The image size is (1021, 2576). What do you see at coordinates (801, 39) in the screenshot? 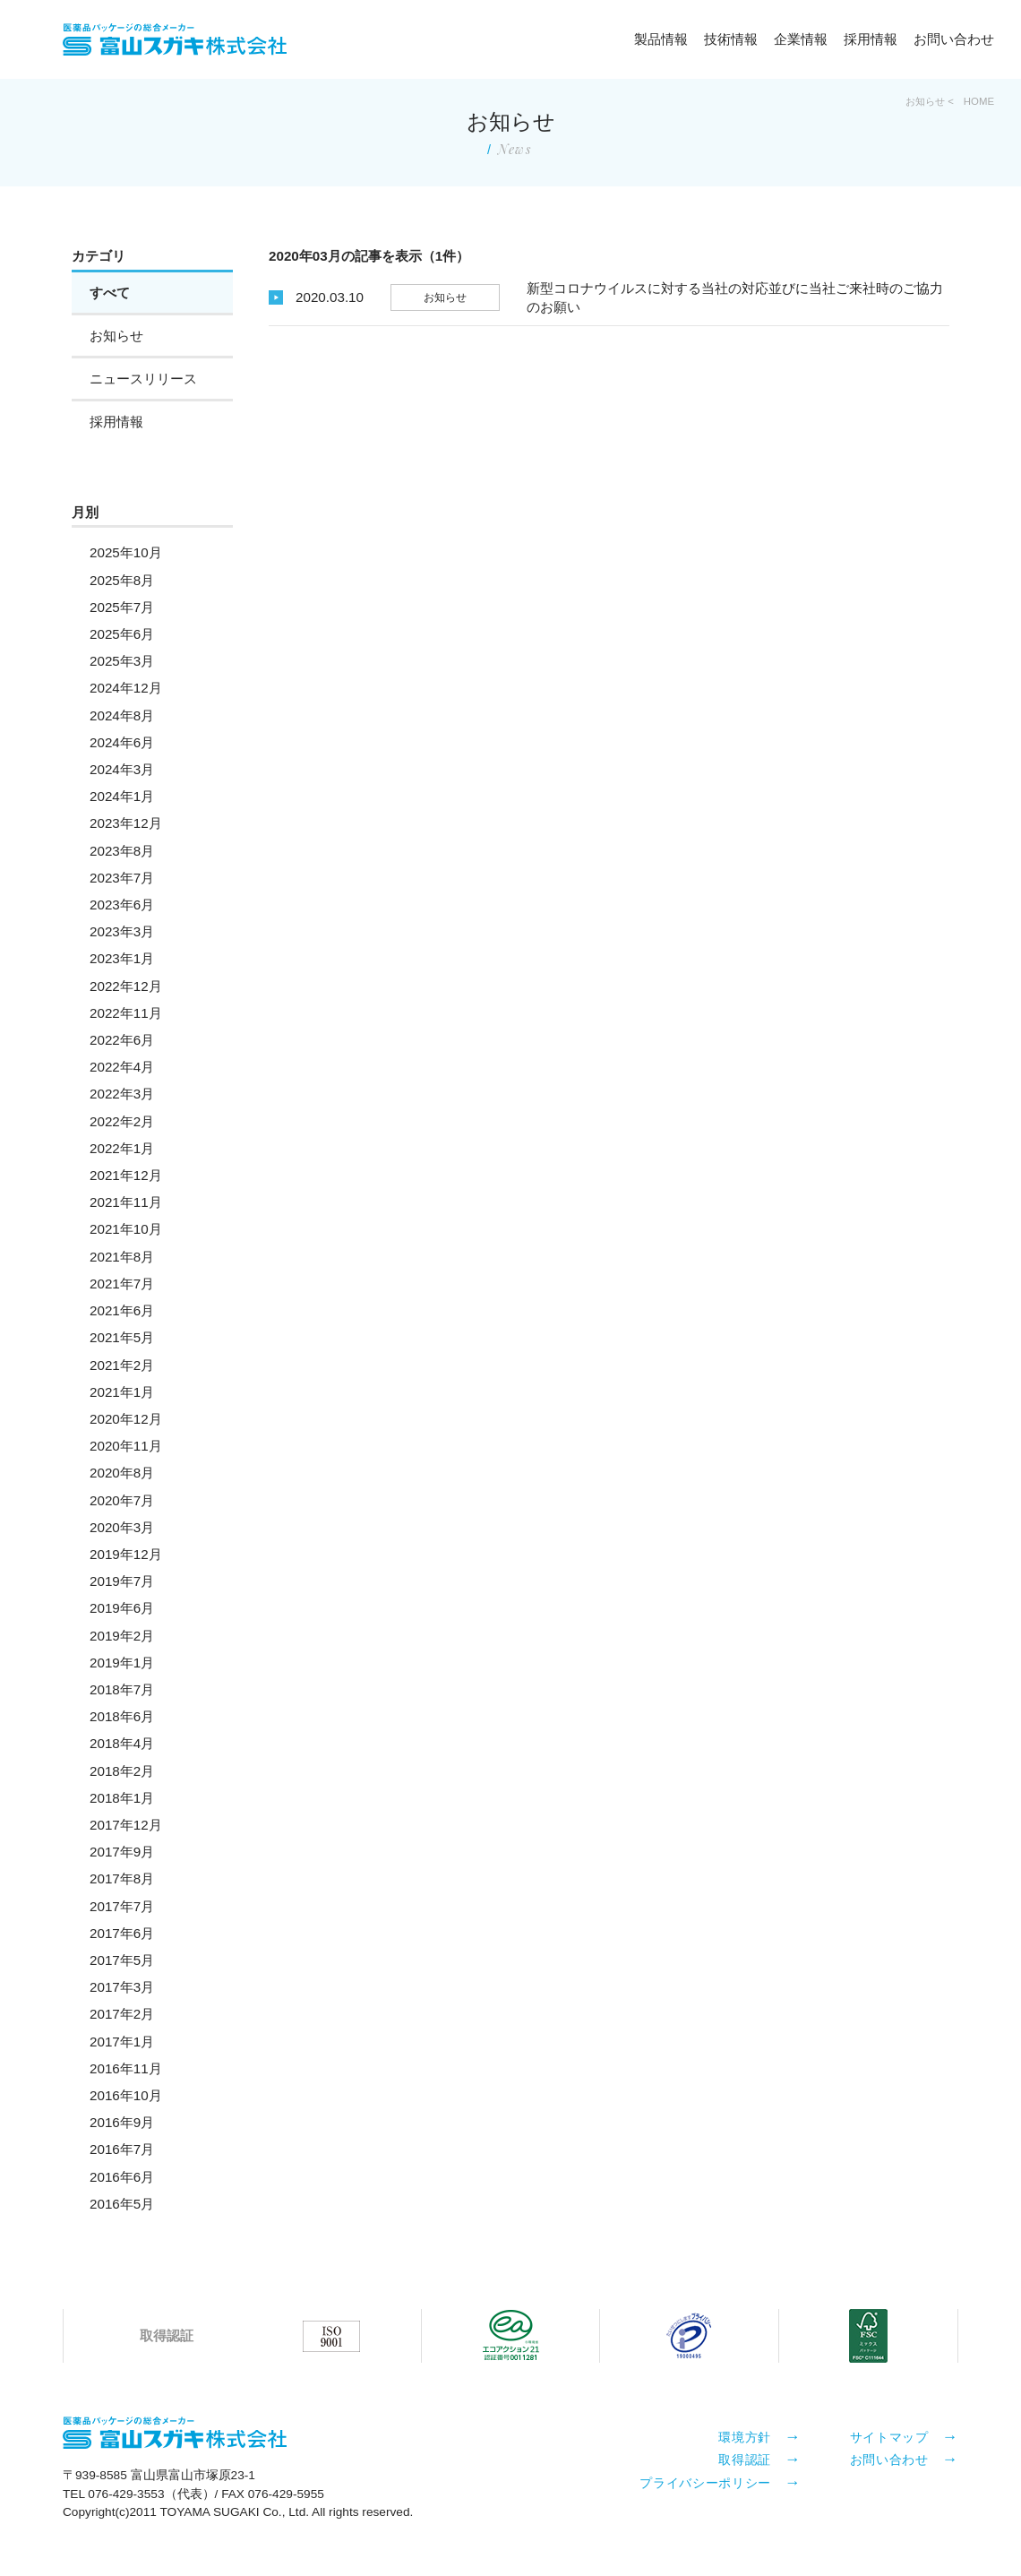
I see `企業情報` at bounding box center [801, 39].